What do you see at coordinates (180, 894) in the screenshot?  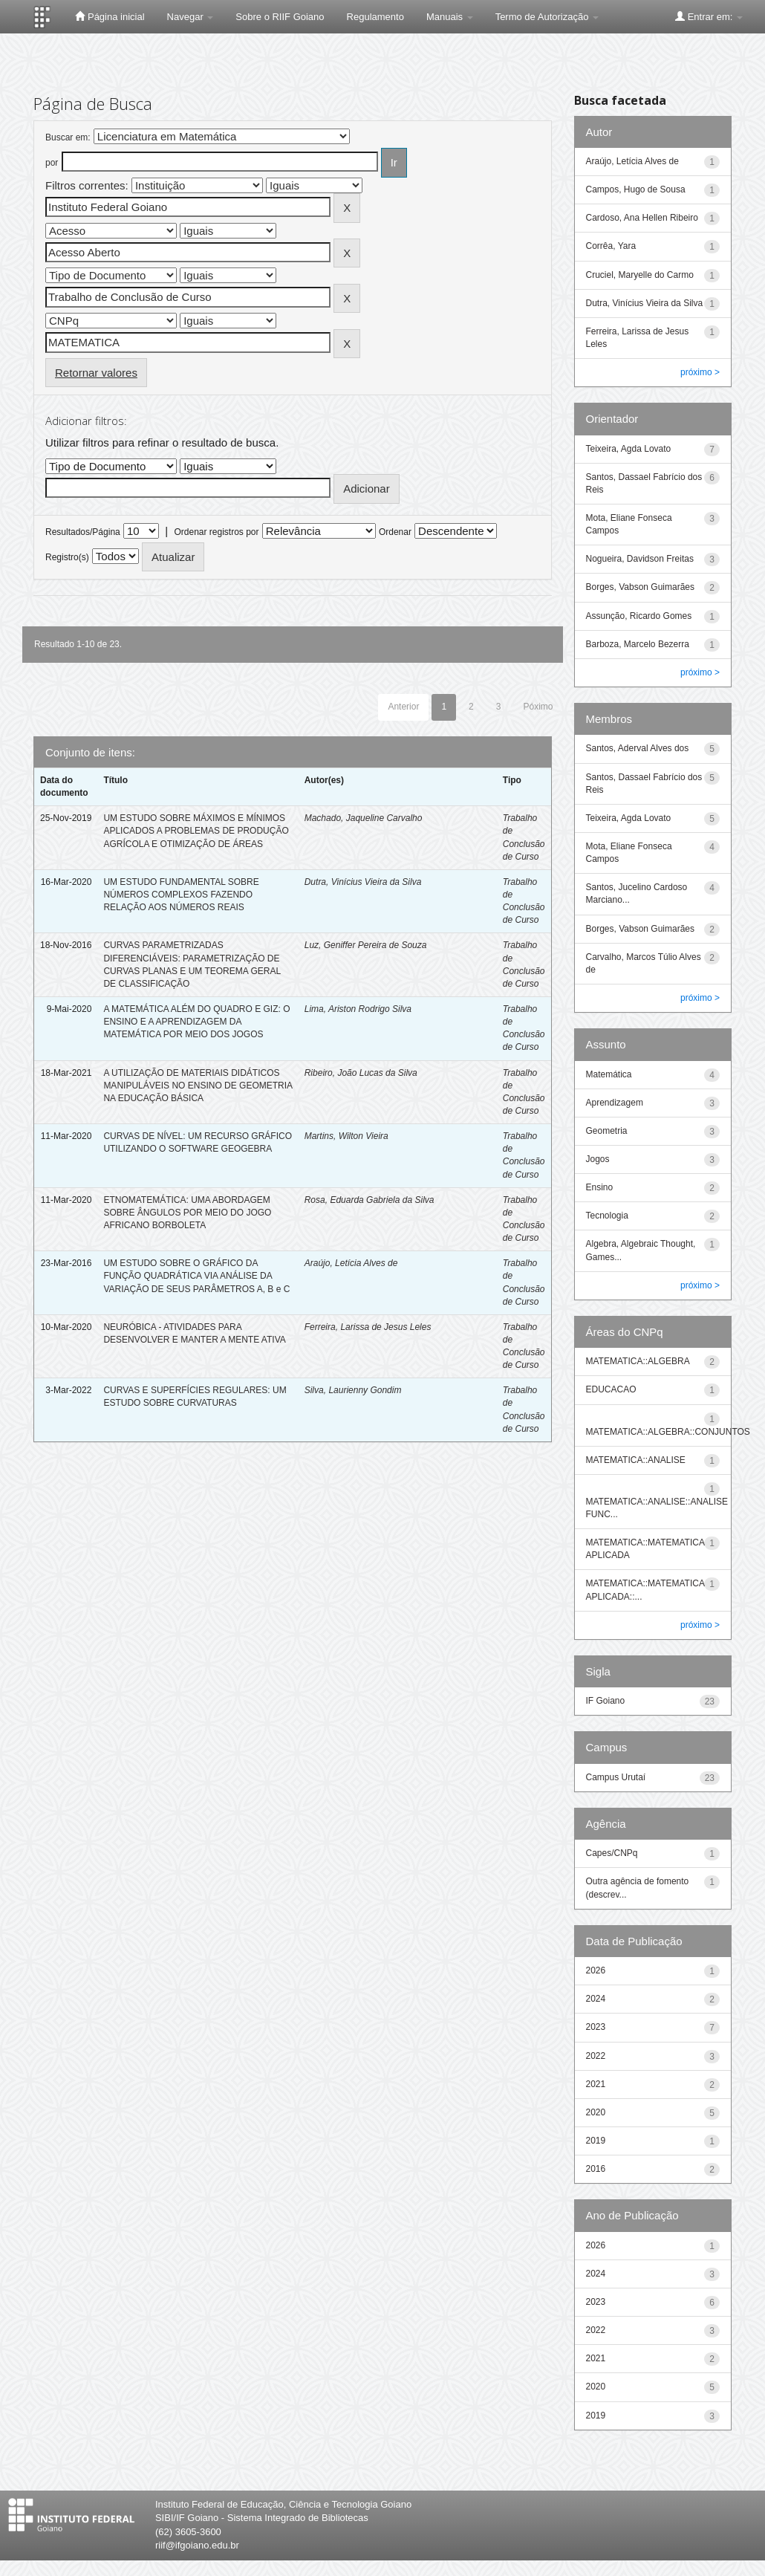 I see `UM ESTUDO FUNDAMENTAL SOBRE NÚMEROS COMPLEXOS FAZENDO RELAÇÃO AOS NÚMEROS REAIS` at bounding box center [180, 894].